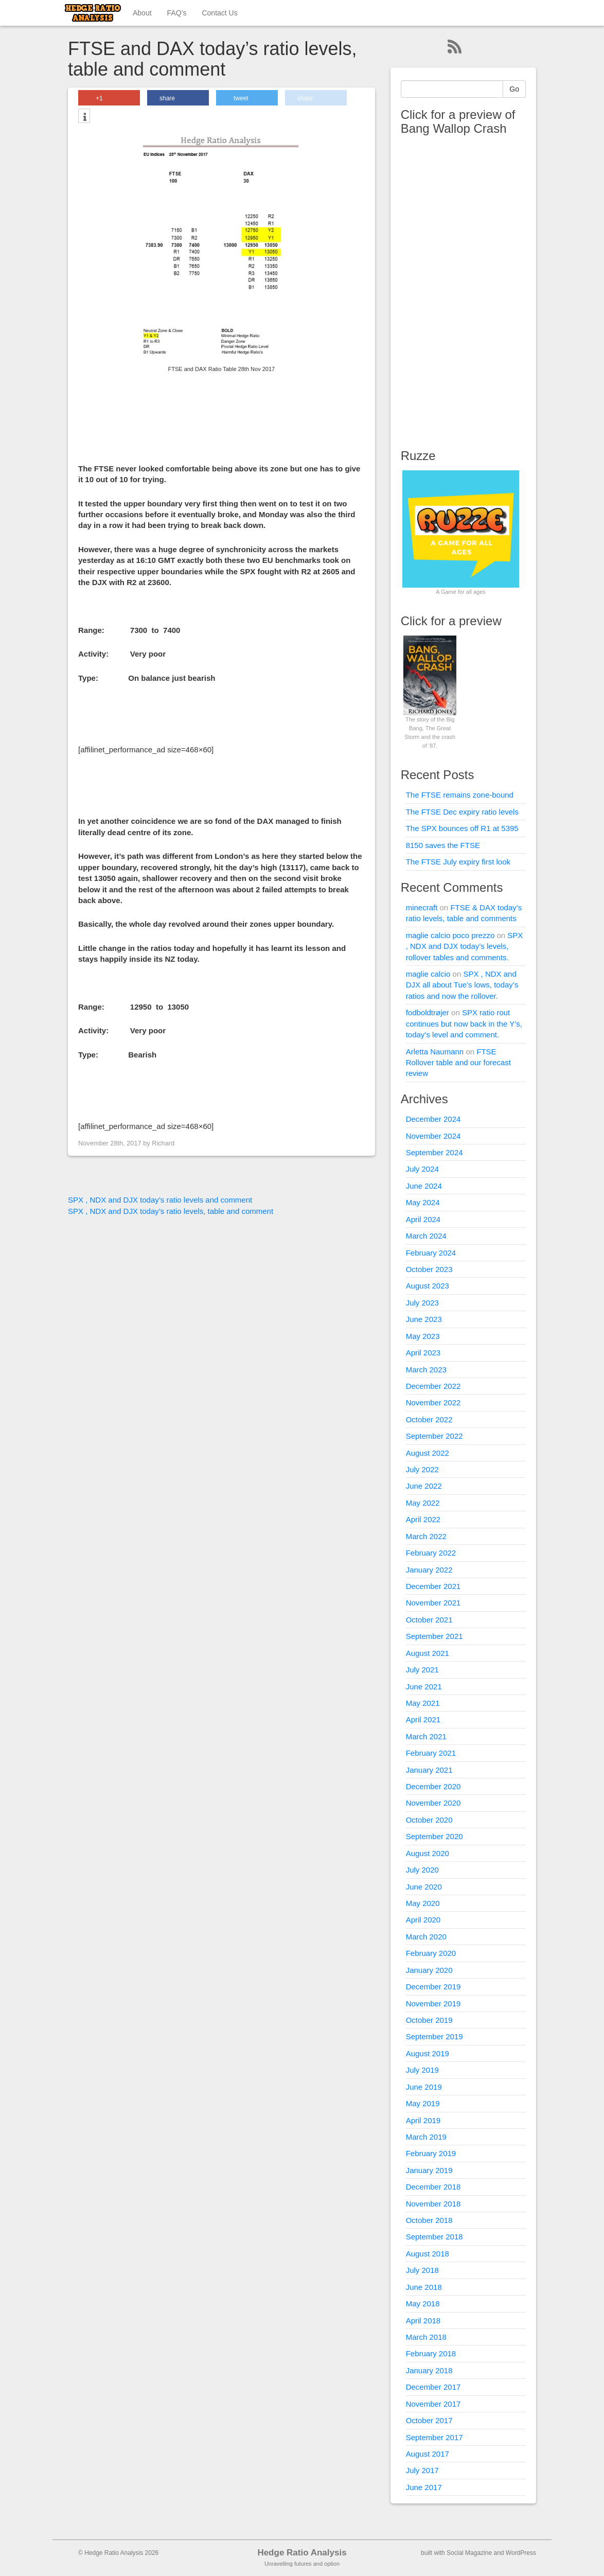 This screenshot has width=604, height=2576. Describe the element at coordinates (431, 1552) in the screenshot. I see `February 2022` at that location.